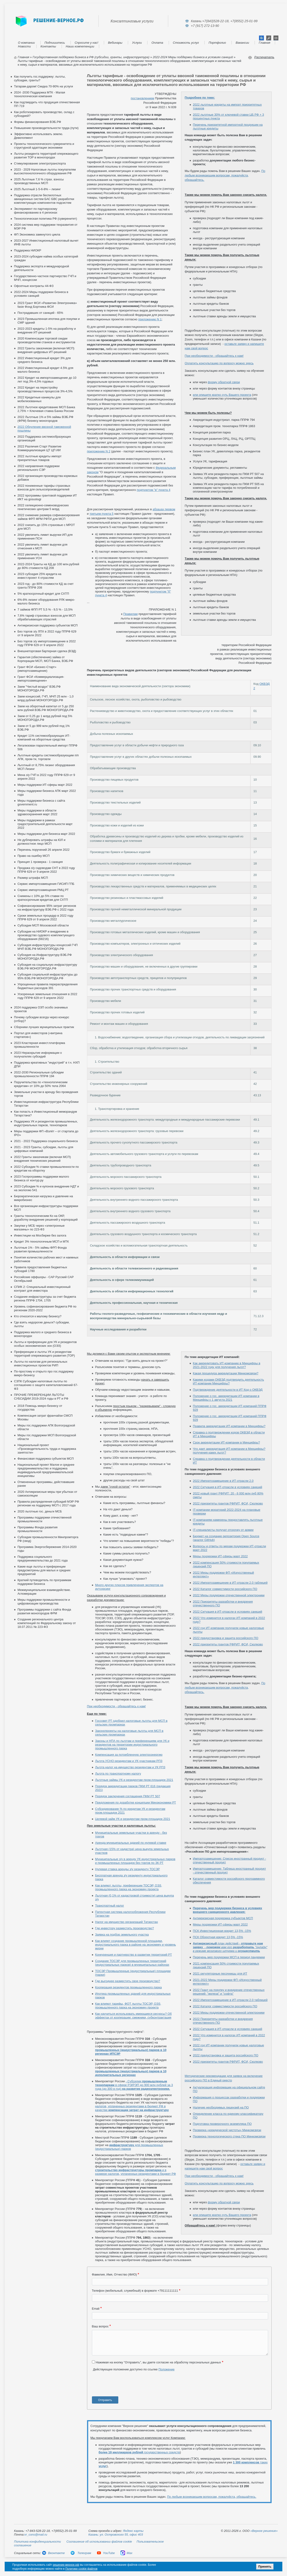 The image size is (287, 2576). Describe the element at coordinates (135, 2172) in the screenshot. I see `и в размере налогов, уплаченных резидентами в бюджет РФ` at that location.